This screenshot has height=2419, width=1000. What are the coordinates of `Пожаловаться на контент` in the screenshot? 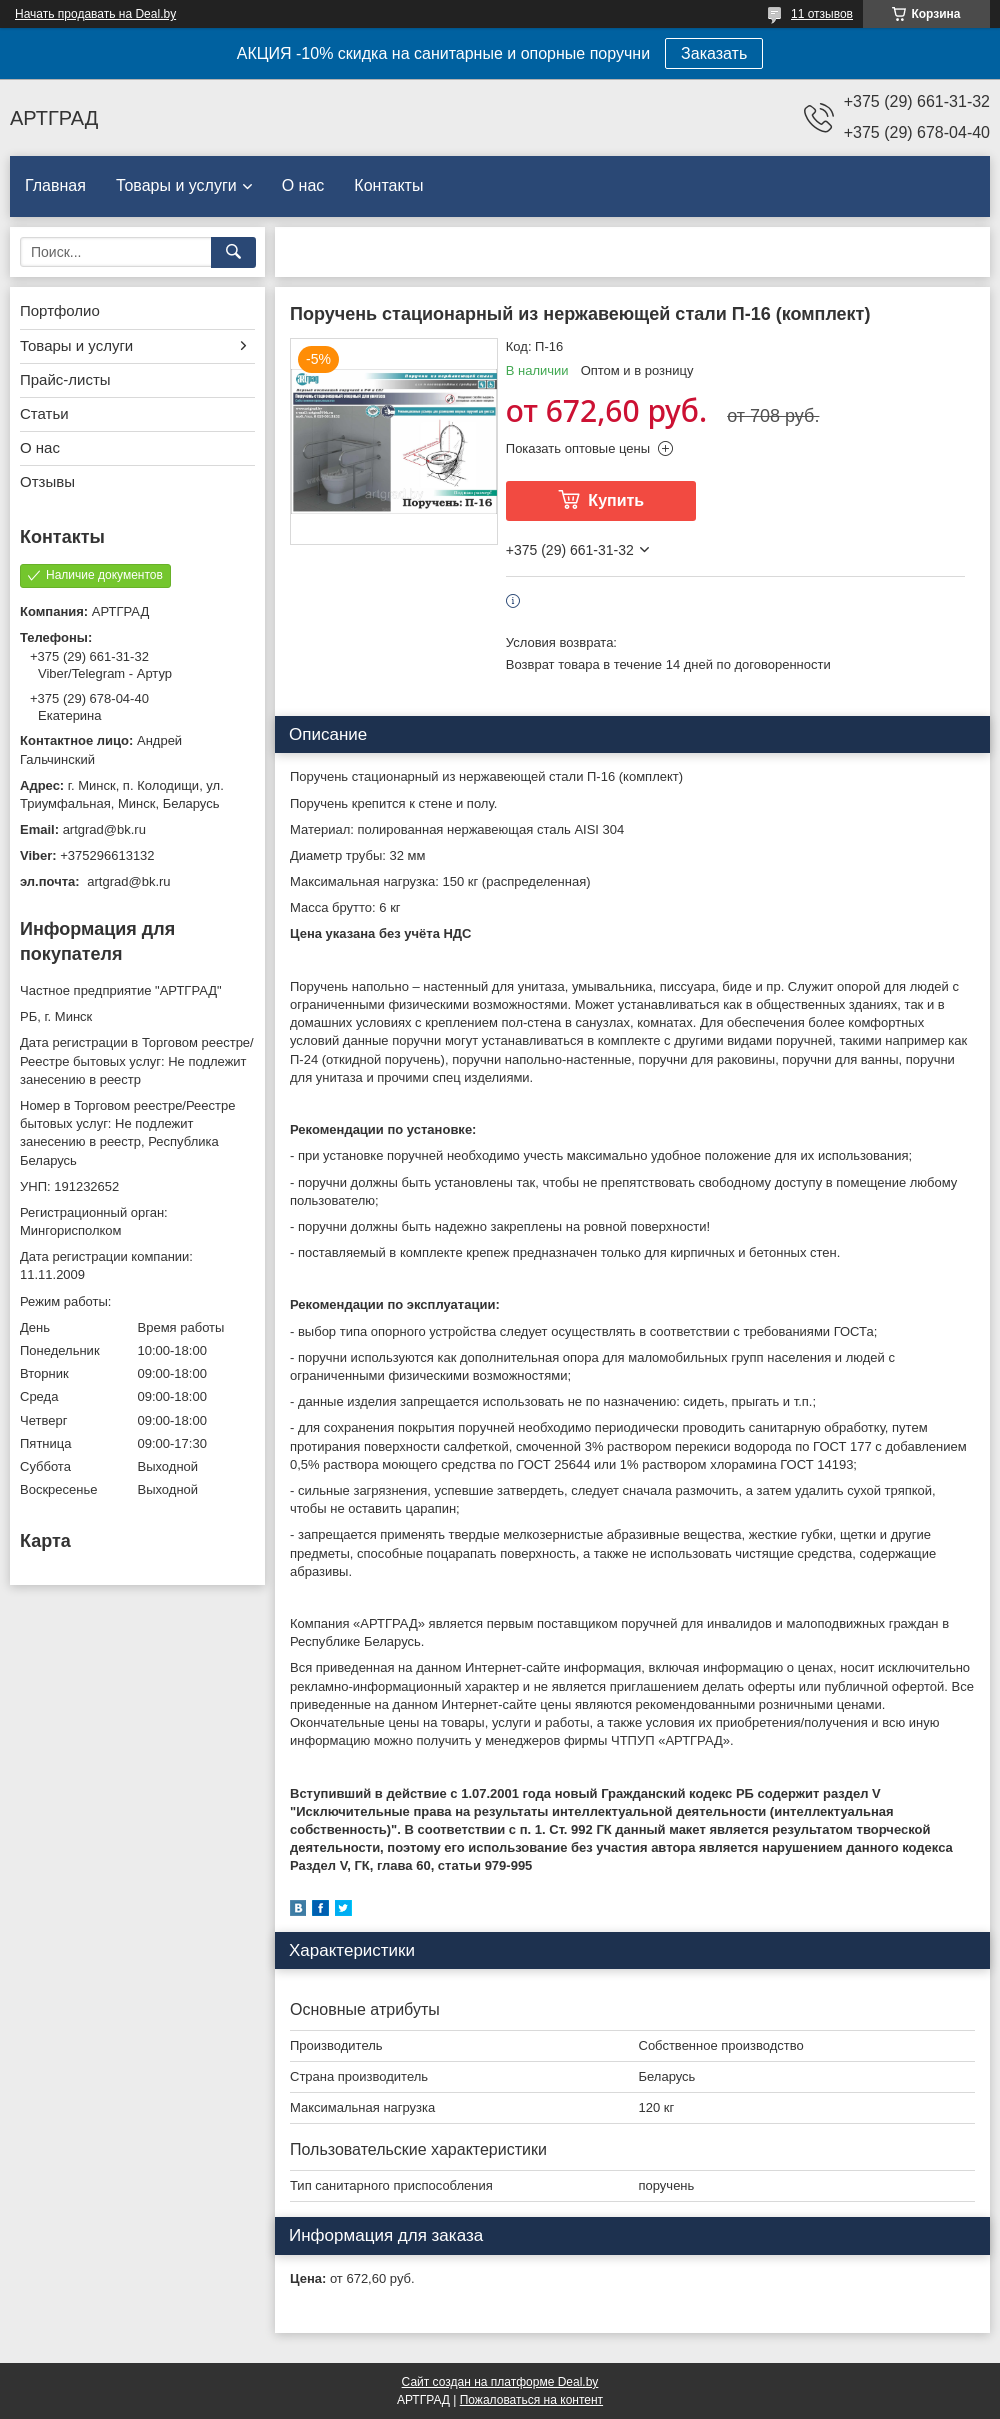 It's located at (531, 2400).